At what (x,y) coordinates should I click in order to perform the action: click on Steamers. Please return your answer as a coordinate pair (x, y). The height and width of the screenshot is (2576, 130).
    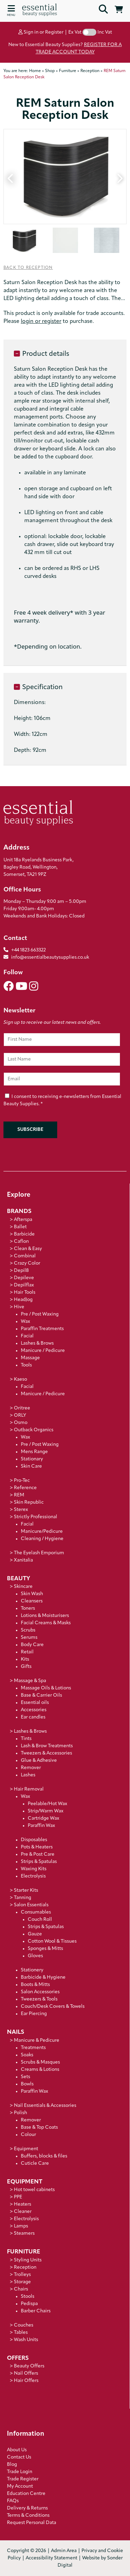
    Looking at the image, I should click on (24, 2233).